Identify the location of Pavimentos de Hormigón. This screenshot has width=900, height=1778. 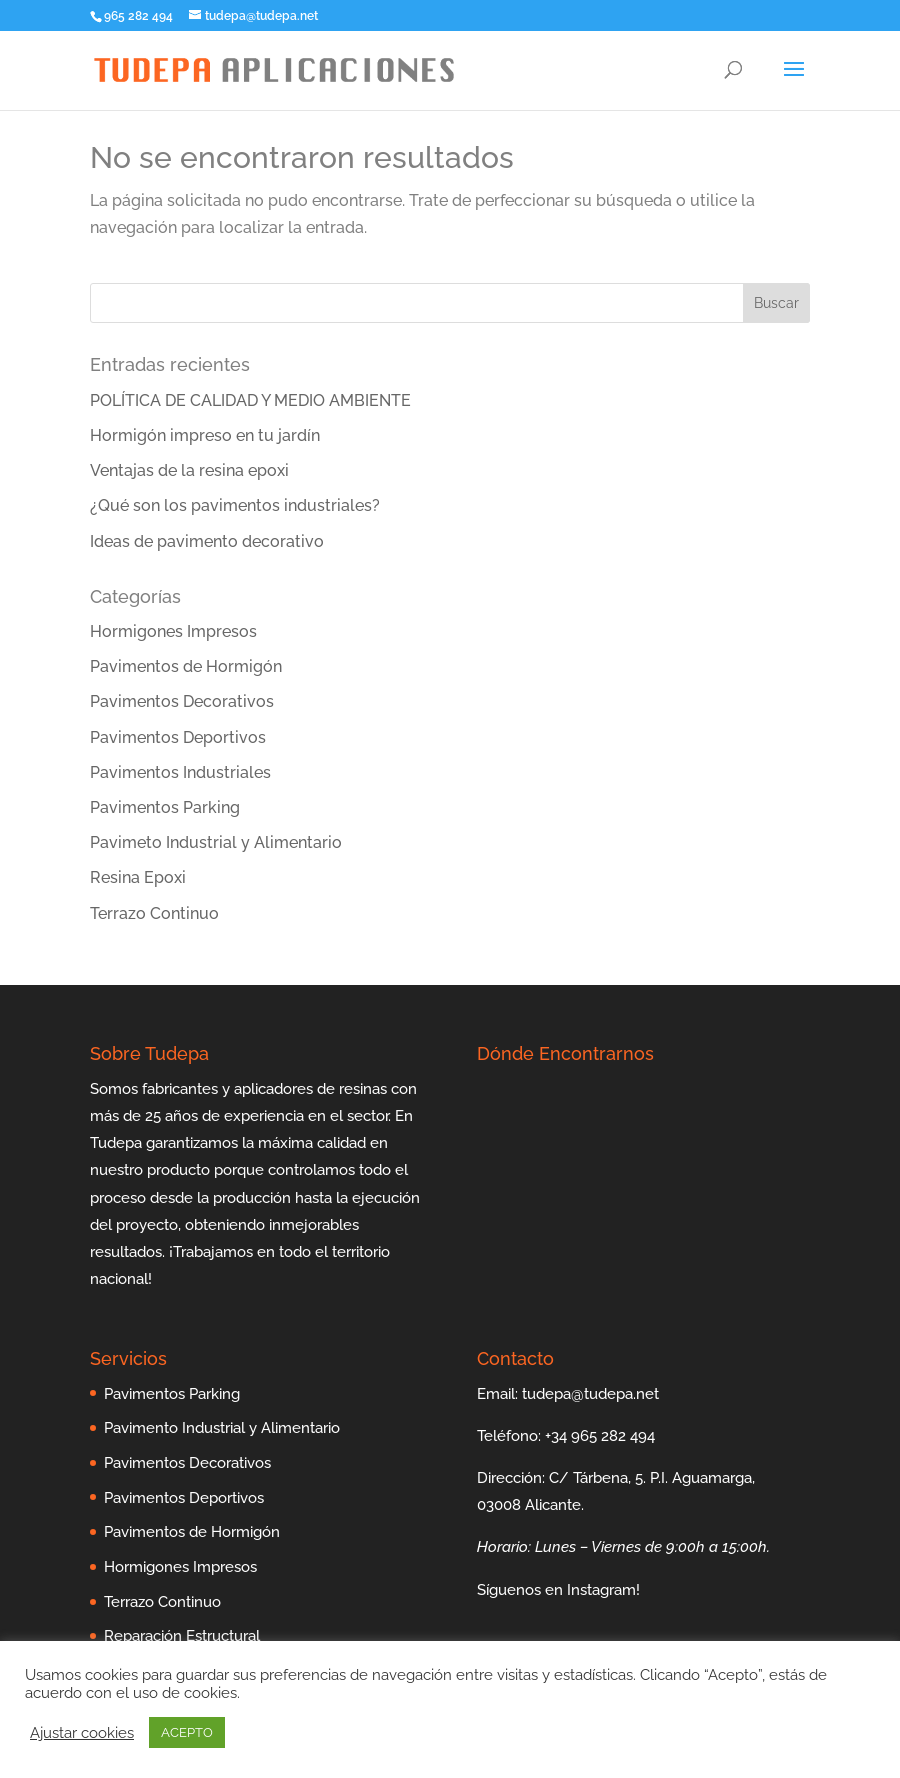
(186, 666).